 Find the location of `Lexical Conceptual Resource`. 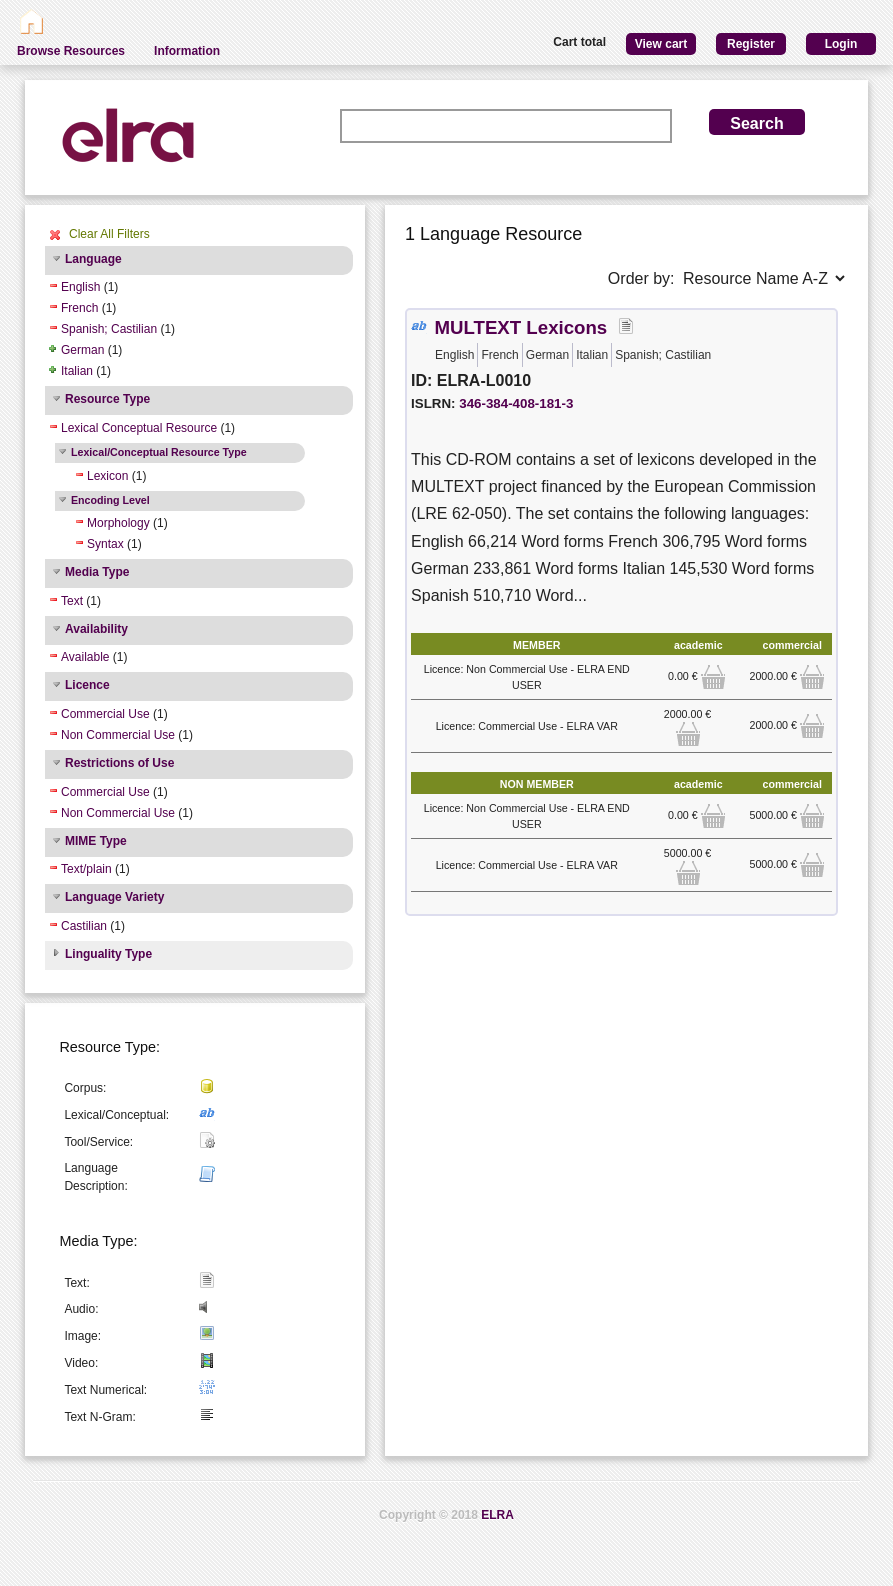

Lexical Conceptual Resource is located at coordinates (139, 428).